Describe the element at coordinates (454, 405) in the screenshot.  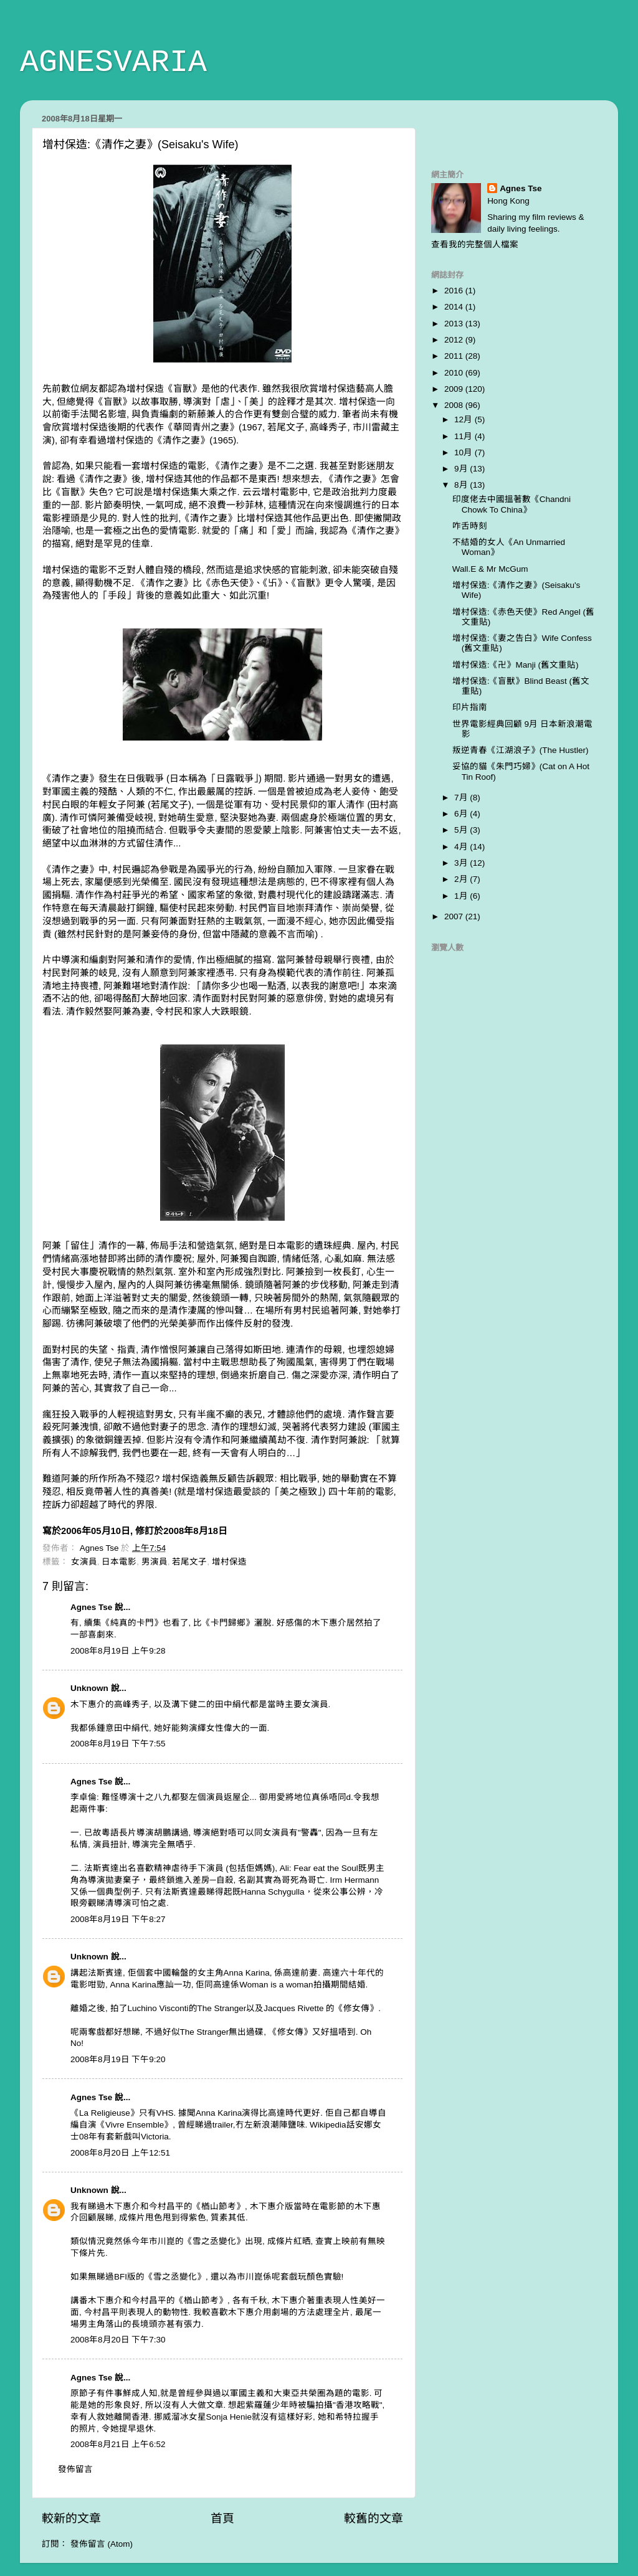
I see `2008` at that location.